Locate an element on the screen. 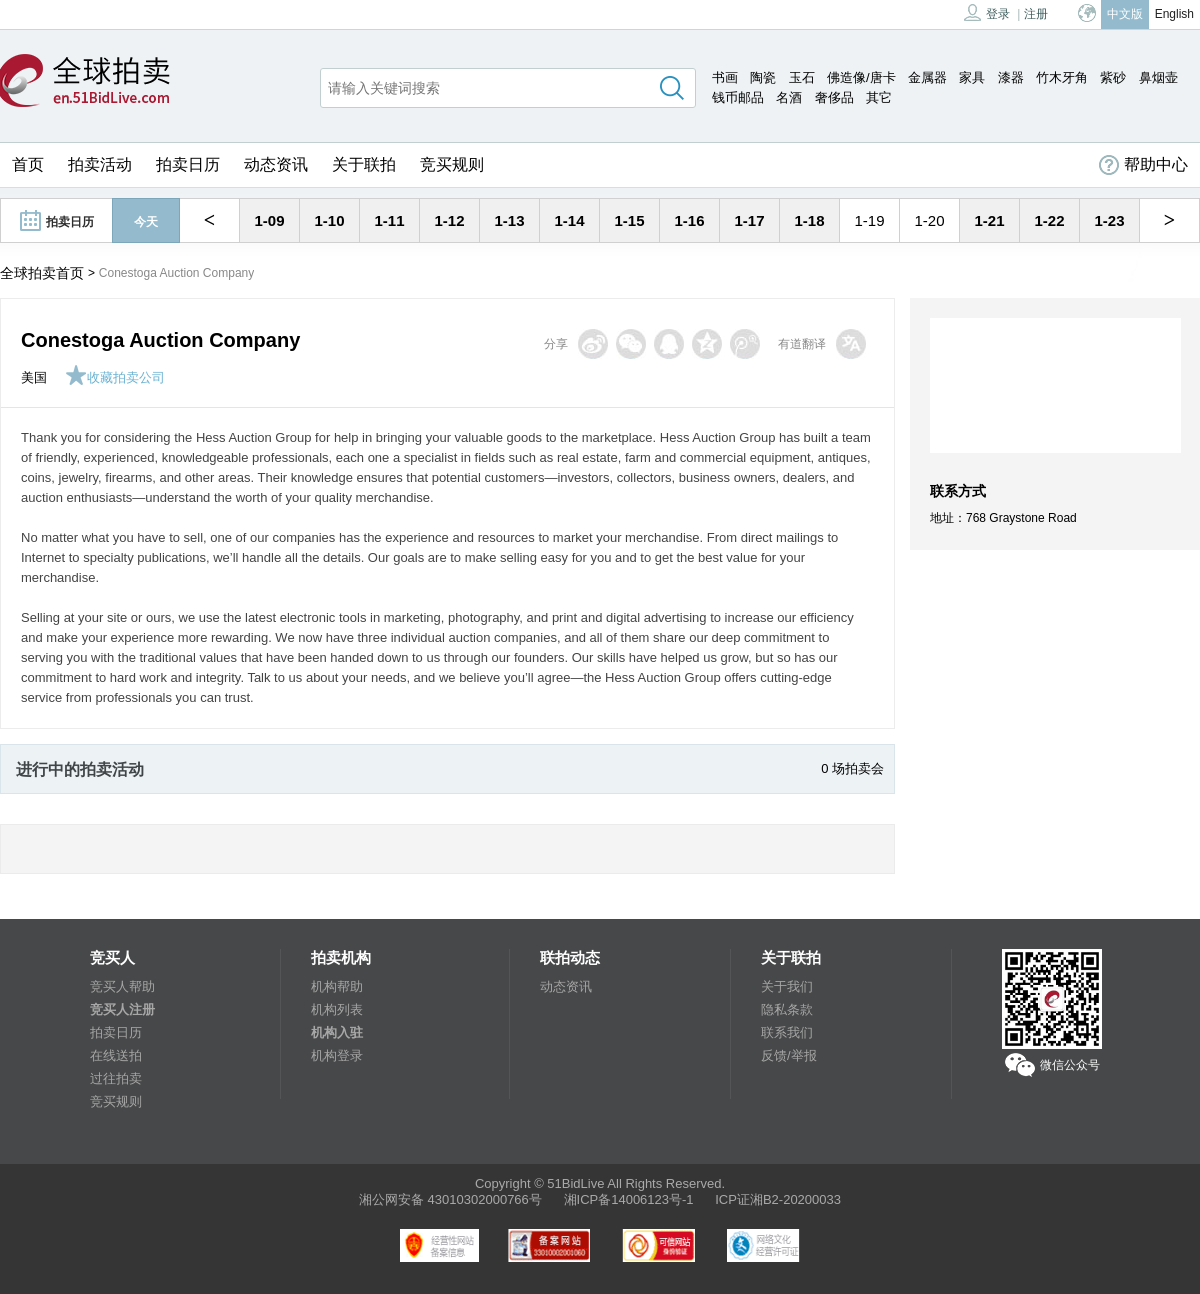 The width and height of the screenshot is (1200, 1294). 名酒 is located at coordinates (789, 97).